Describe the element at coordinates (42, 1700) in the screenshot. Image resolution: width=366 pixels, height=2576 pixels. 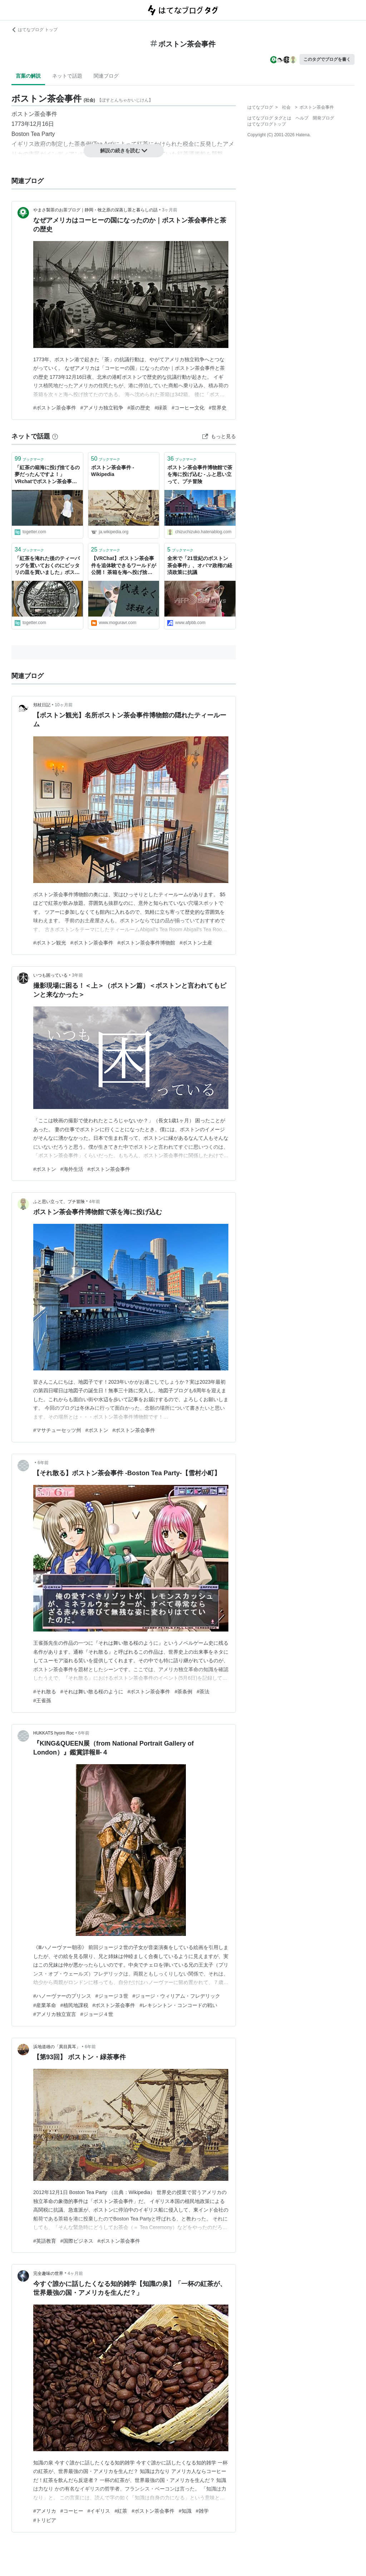
I see `#王雀孫` at that location.